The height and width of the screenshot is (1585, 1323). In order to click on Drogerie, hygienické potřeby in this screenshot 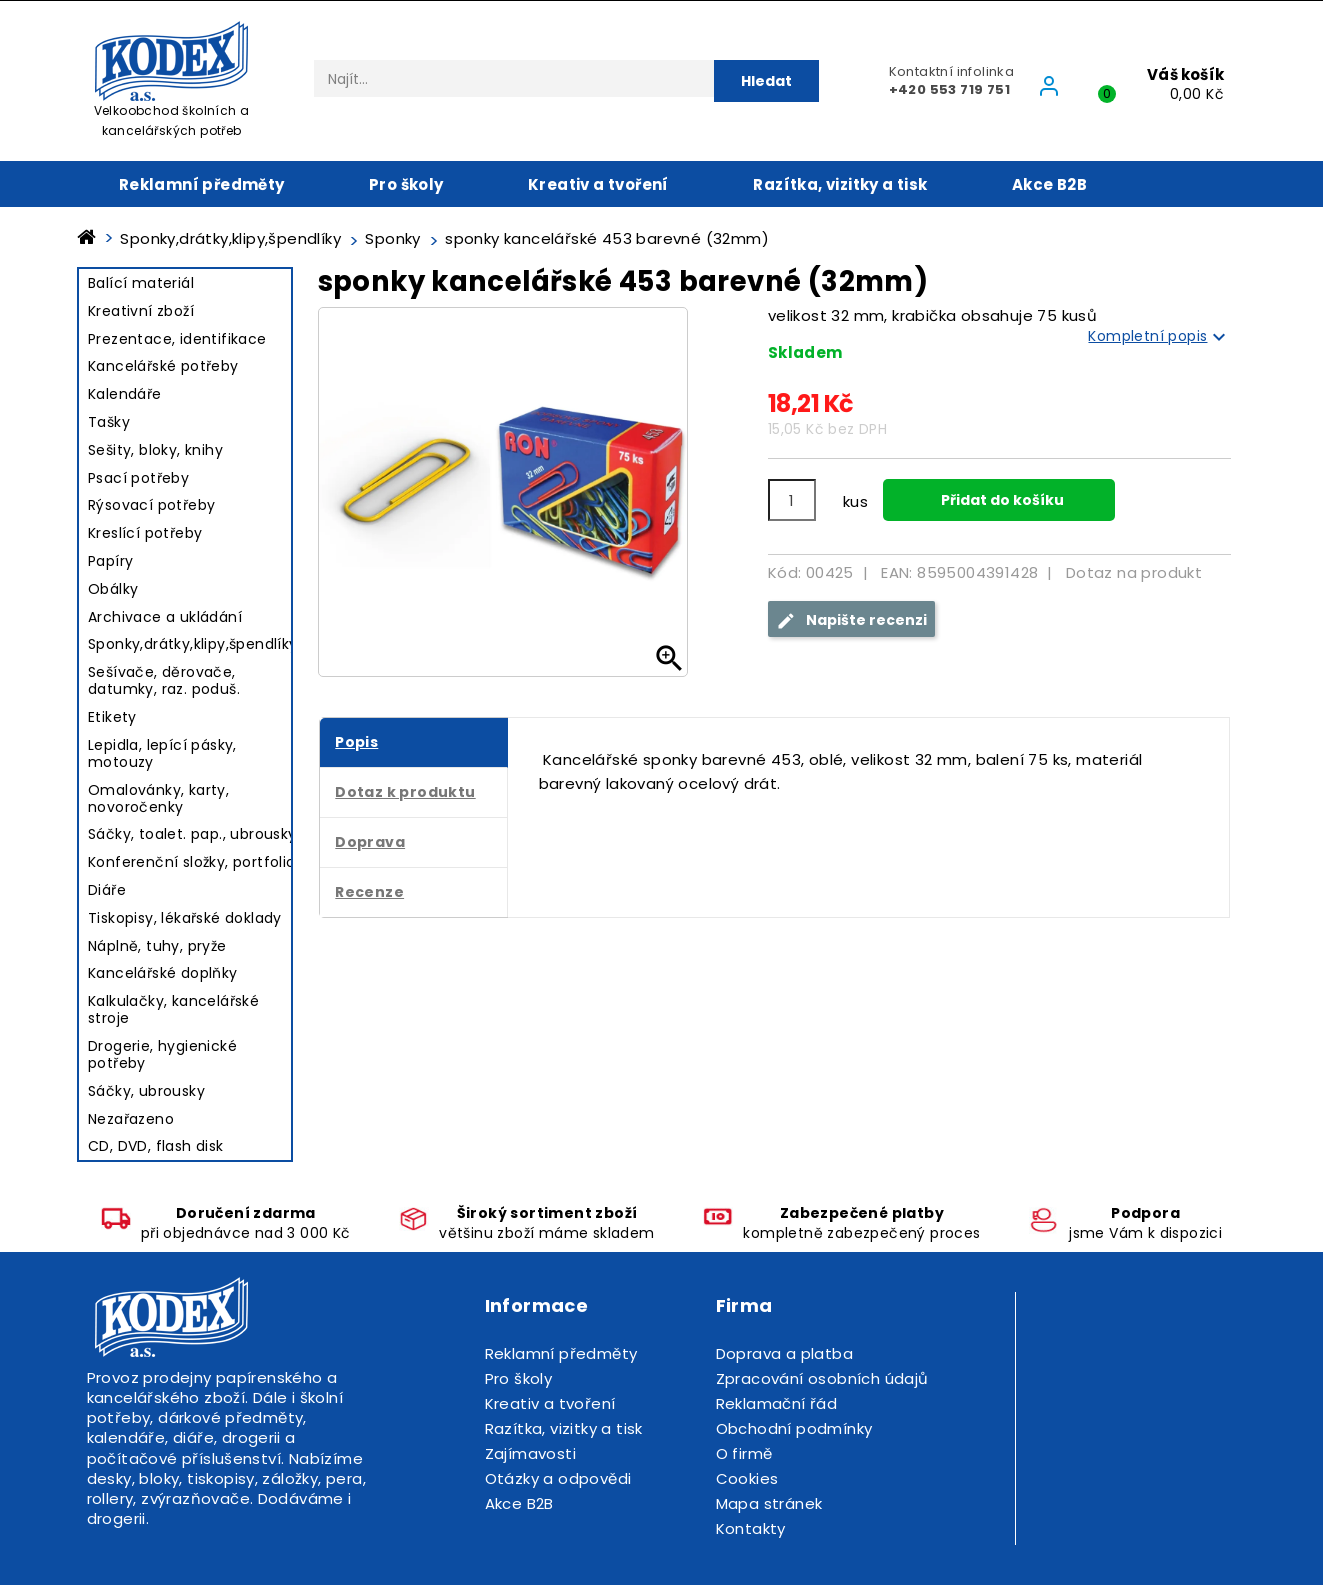, I will do `click(162, 1054)`.